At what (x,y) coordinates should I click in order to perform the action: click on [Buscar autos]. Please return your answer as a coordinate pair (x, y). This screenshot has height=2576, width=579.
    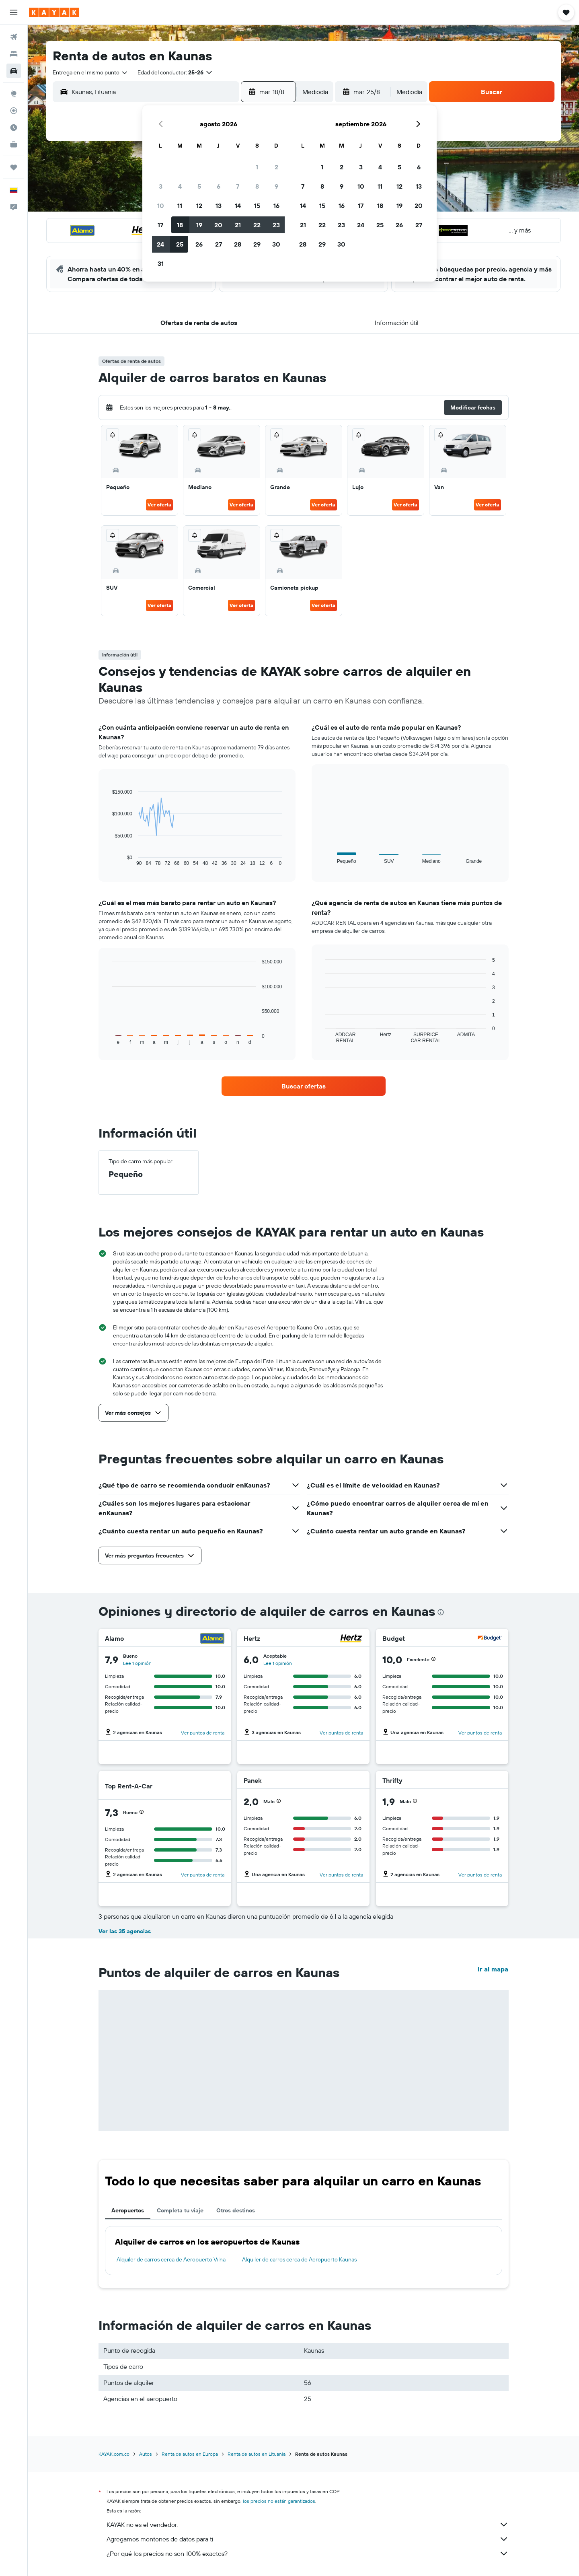
    Looking at the image, I should click on (13, 71).